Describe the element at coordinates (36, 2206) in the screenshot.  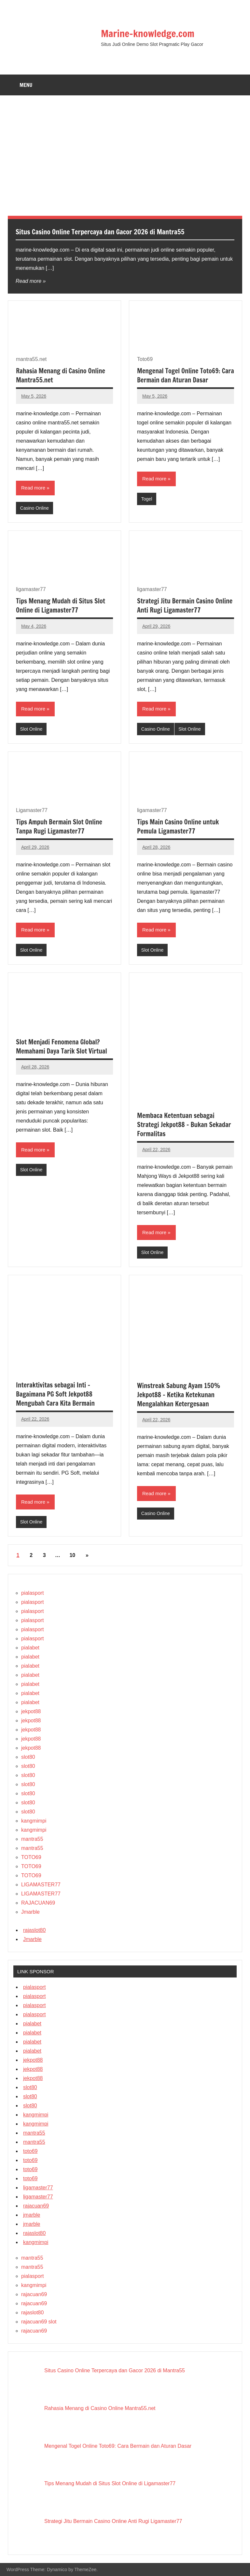
I see `rajacuan69` at that location.